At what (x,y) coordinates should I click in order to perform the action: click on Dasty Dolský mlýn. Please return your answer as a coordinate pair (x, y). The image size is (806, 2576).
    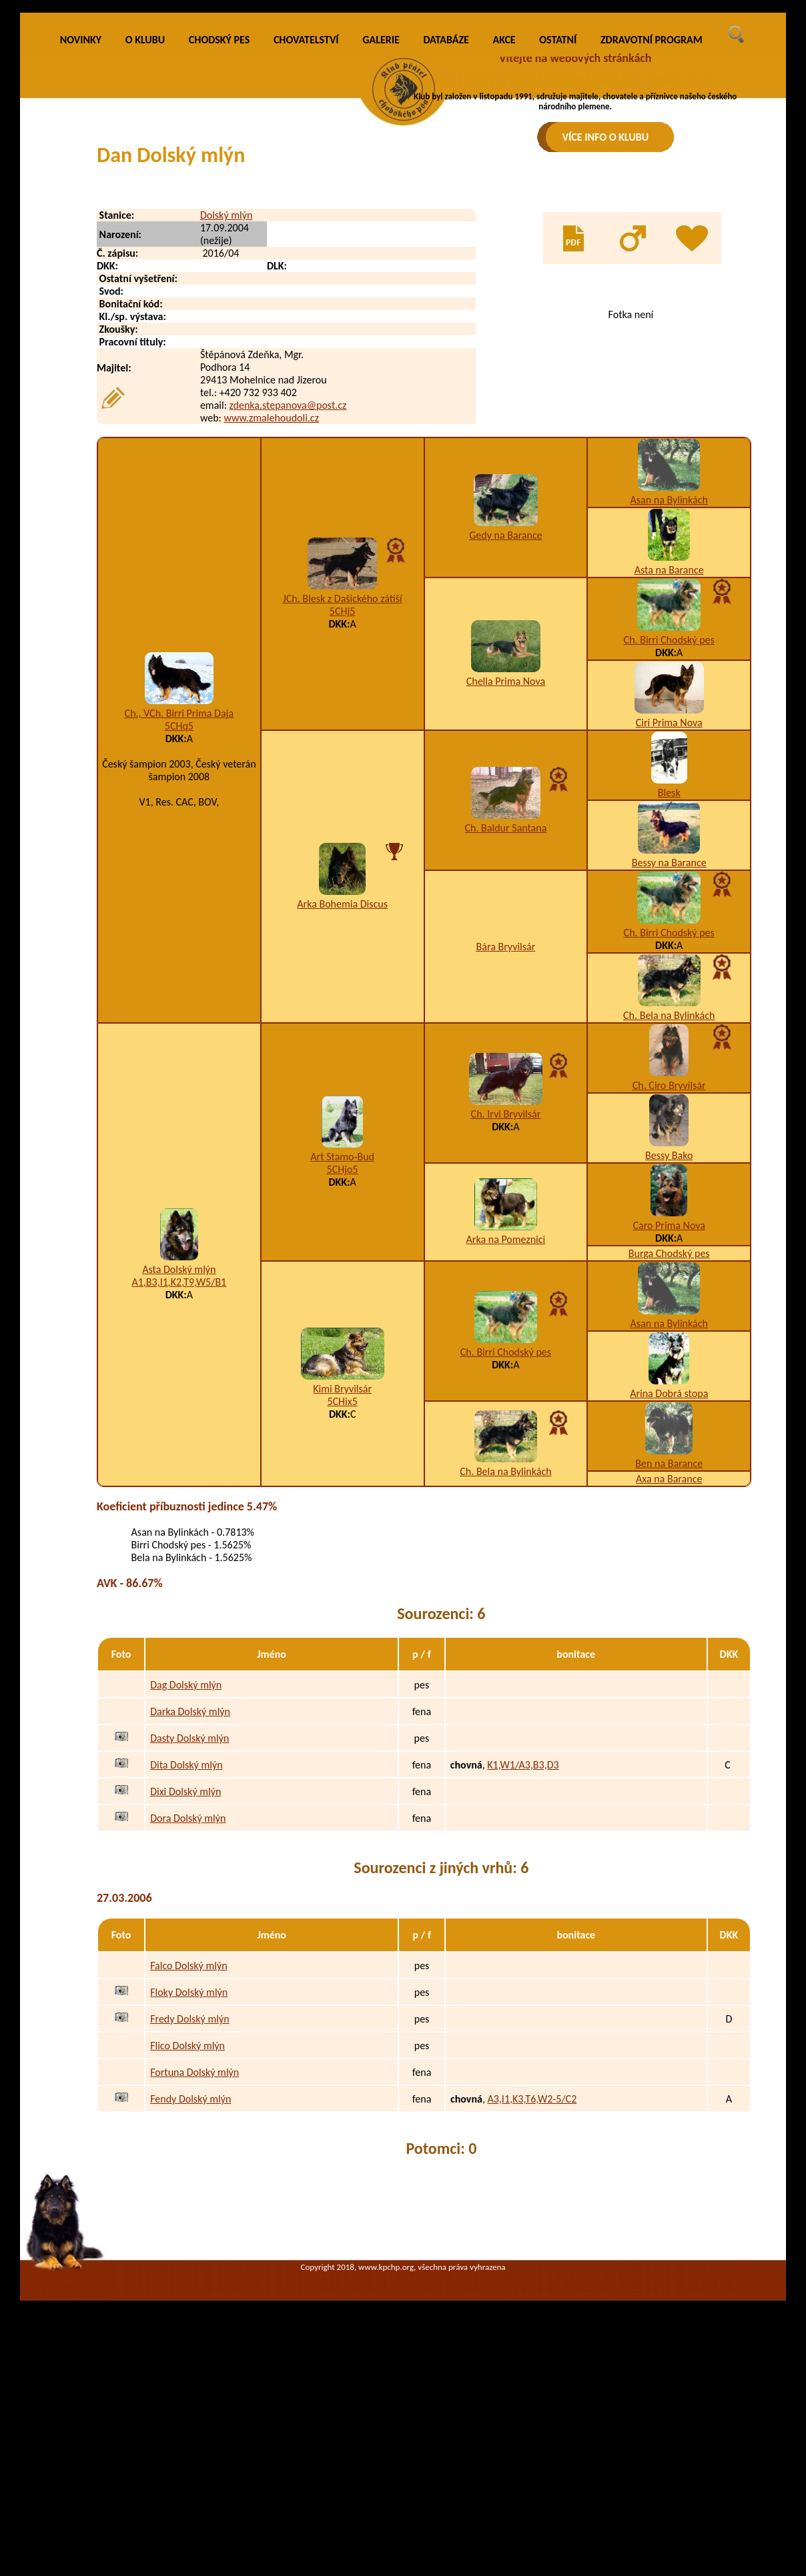
    Looking at the image, I should click on (189, 1922).